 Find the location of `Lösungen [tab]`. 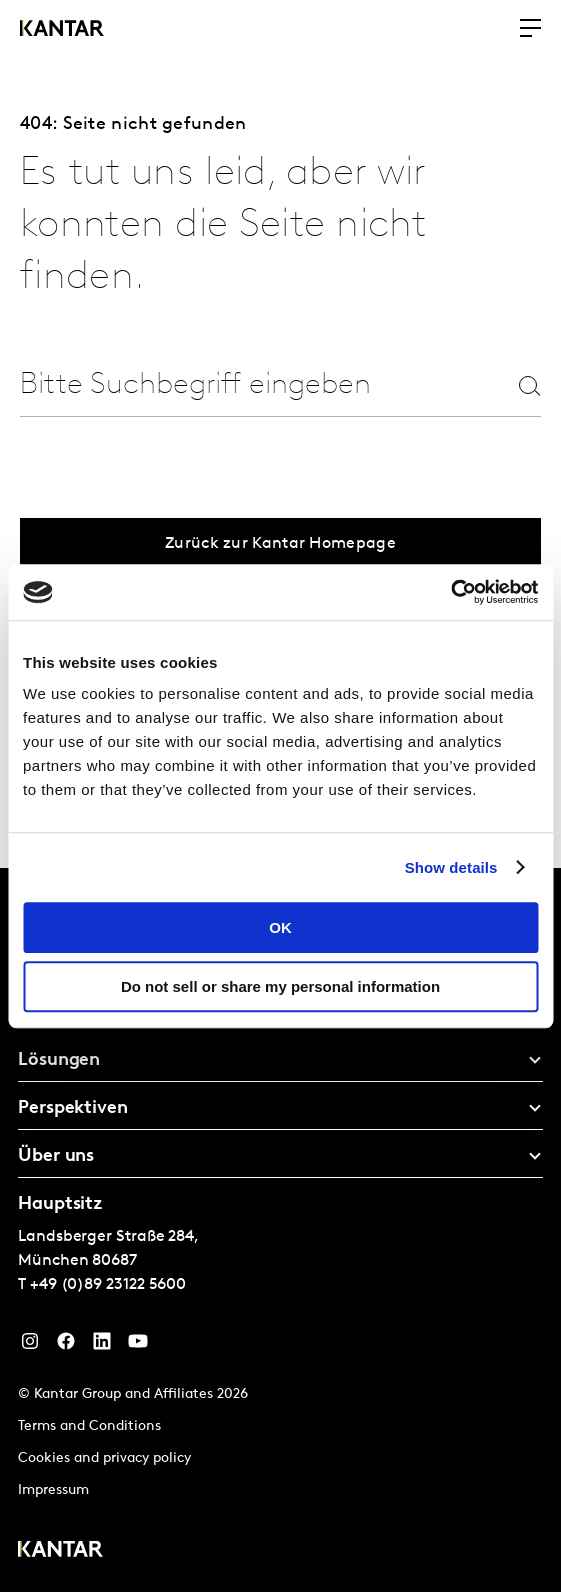

Lösungen [tab] is located at coordinates (59, 1060).